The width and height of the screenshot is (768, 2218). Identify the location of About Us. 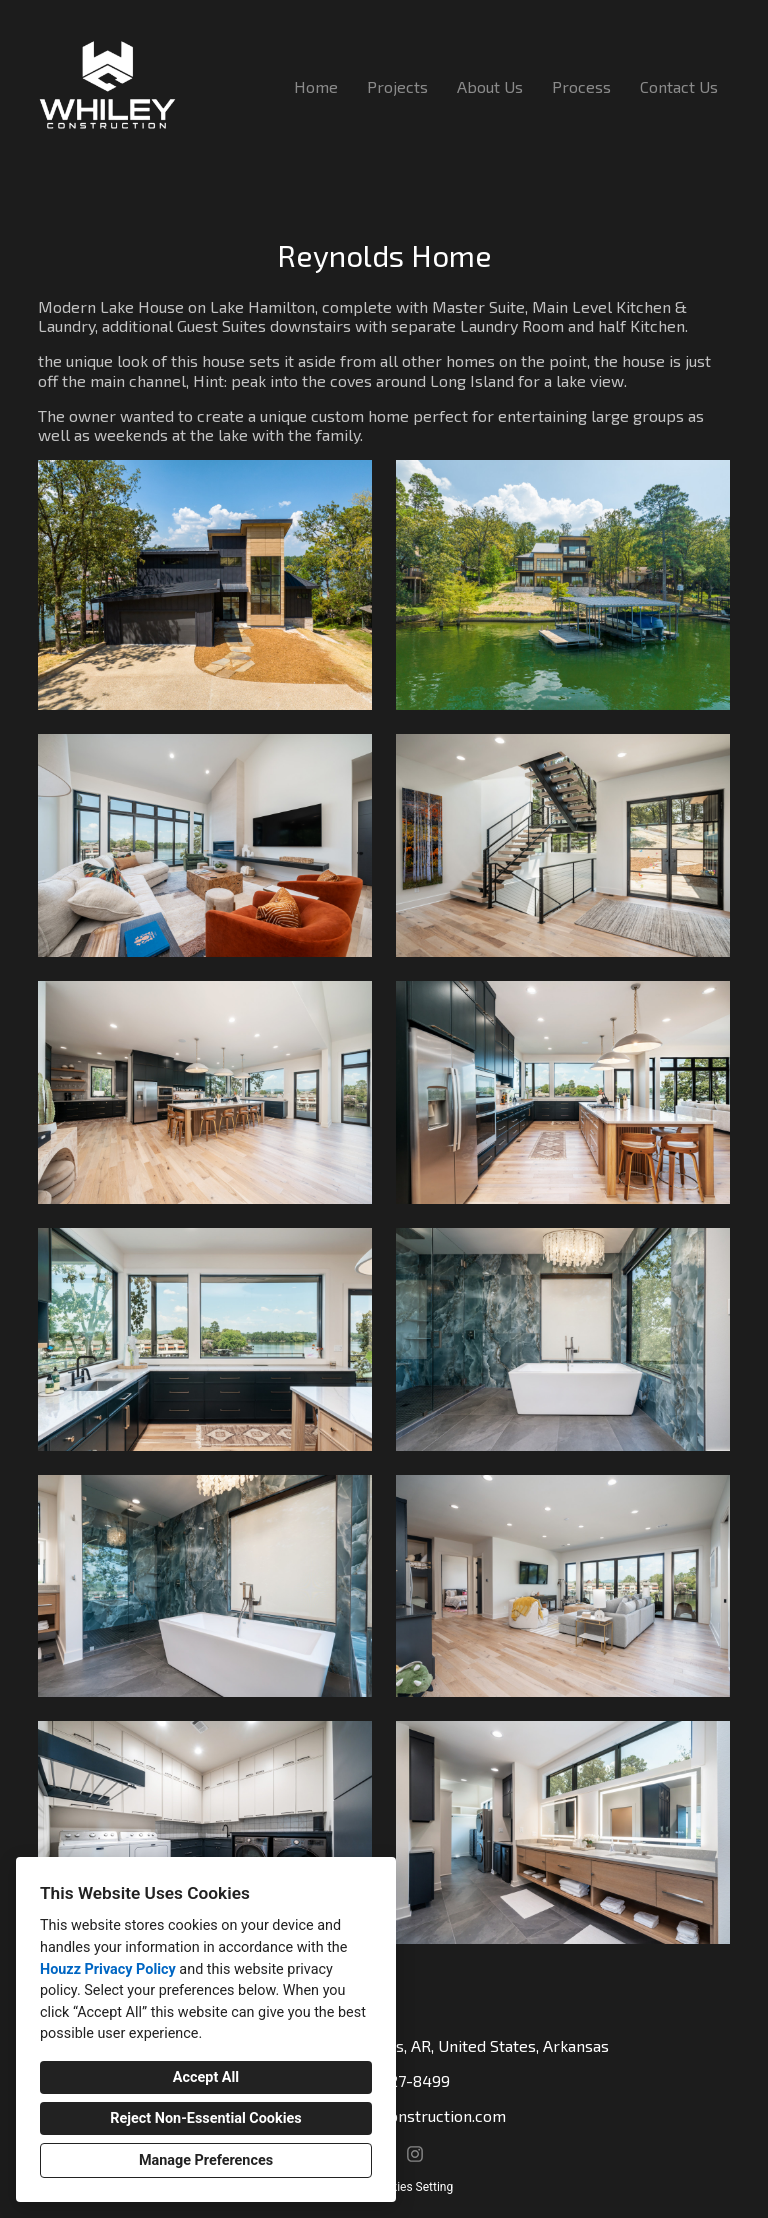
(490, 86).